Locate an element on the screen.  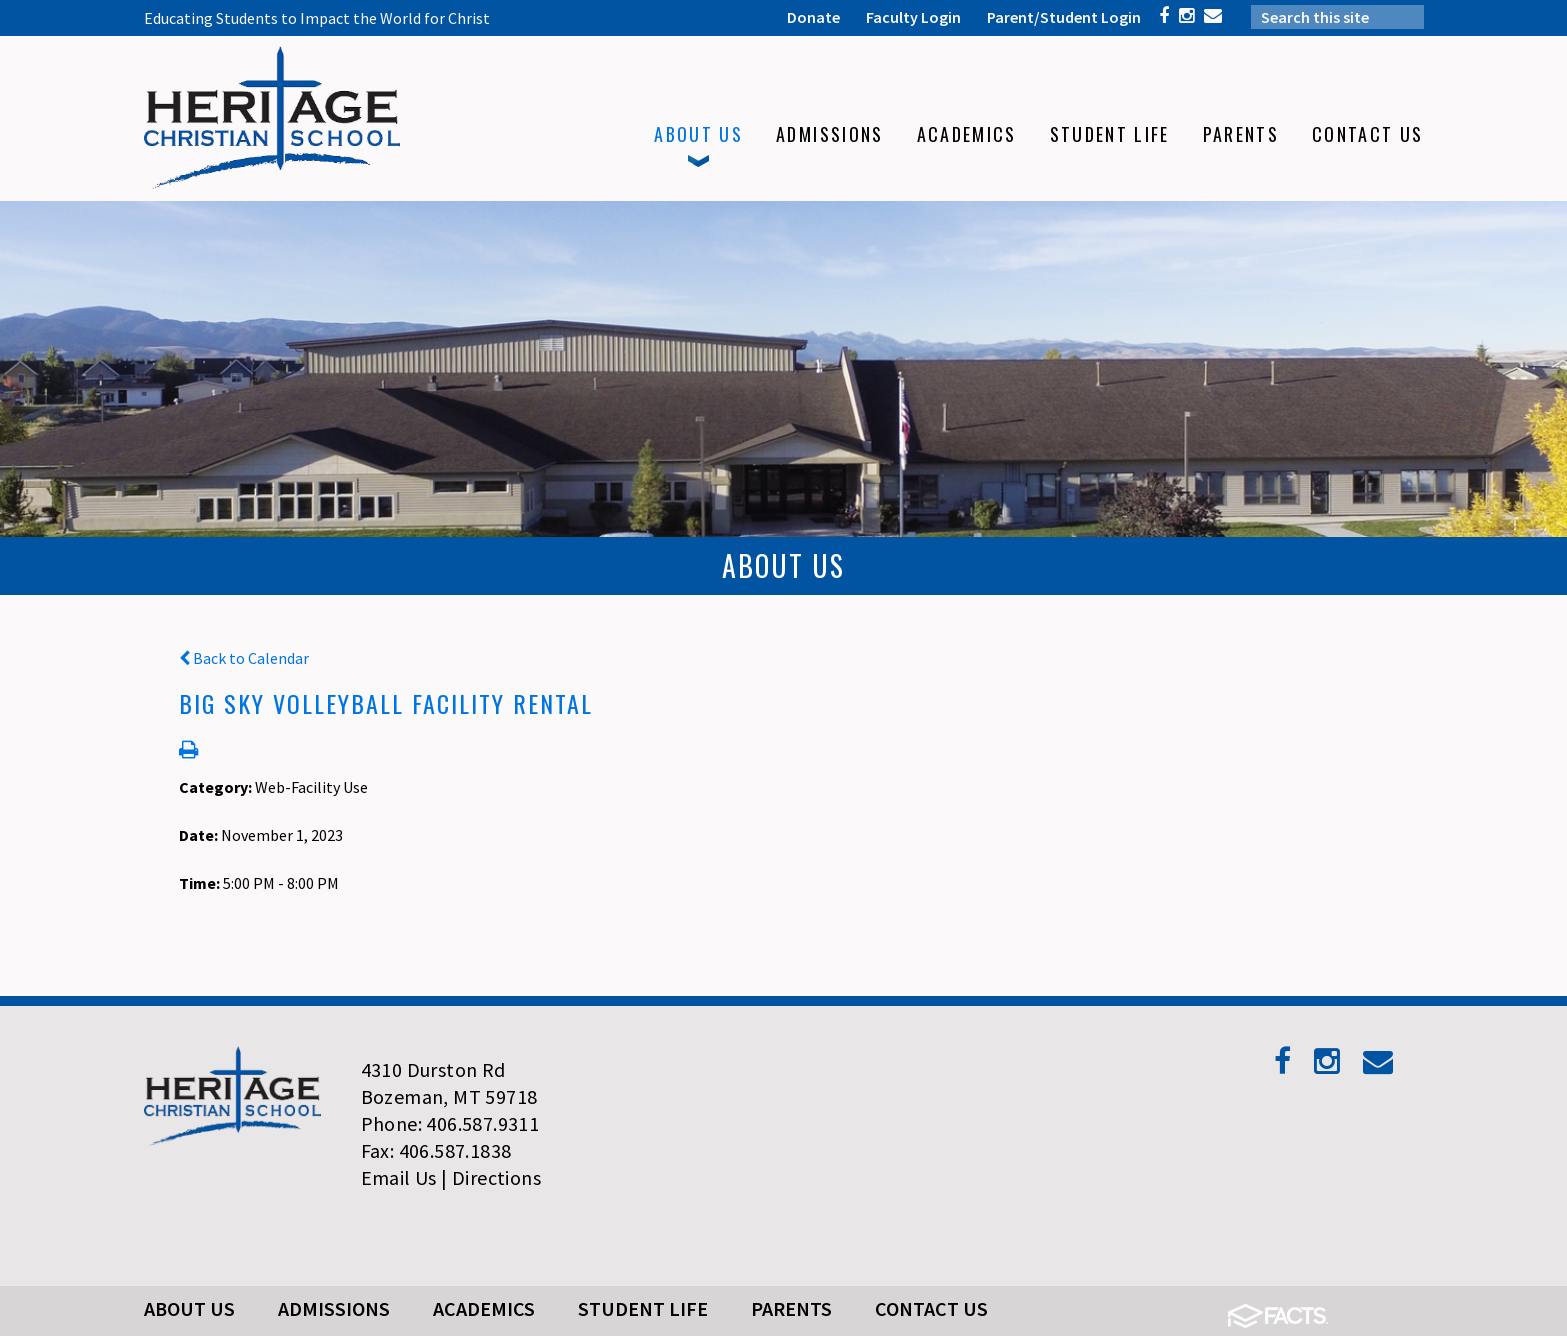
Contact Us is located at coordinates (931, 1308).